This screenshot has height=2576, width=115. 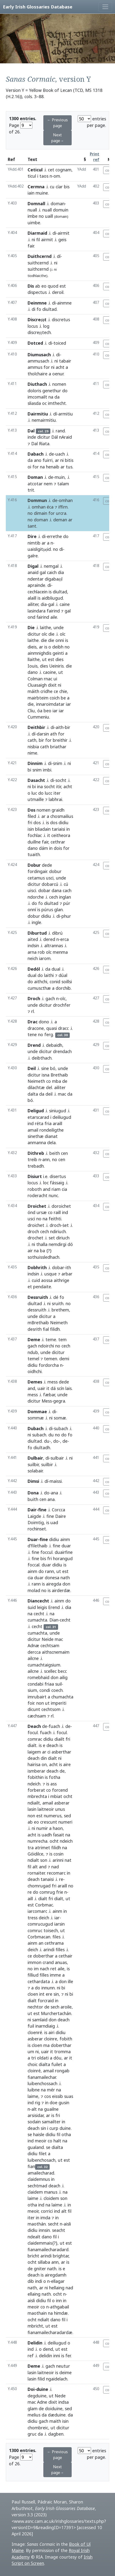 What do you see at coordinates (36, 2147) in the screenshot?
I see `gualand` at bounding box center [36, 2147].